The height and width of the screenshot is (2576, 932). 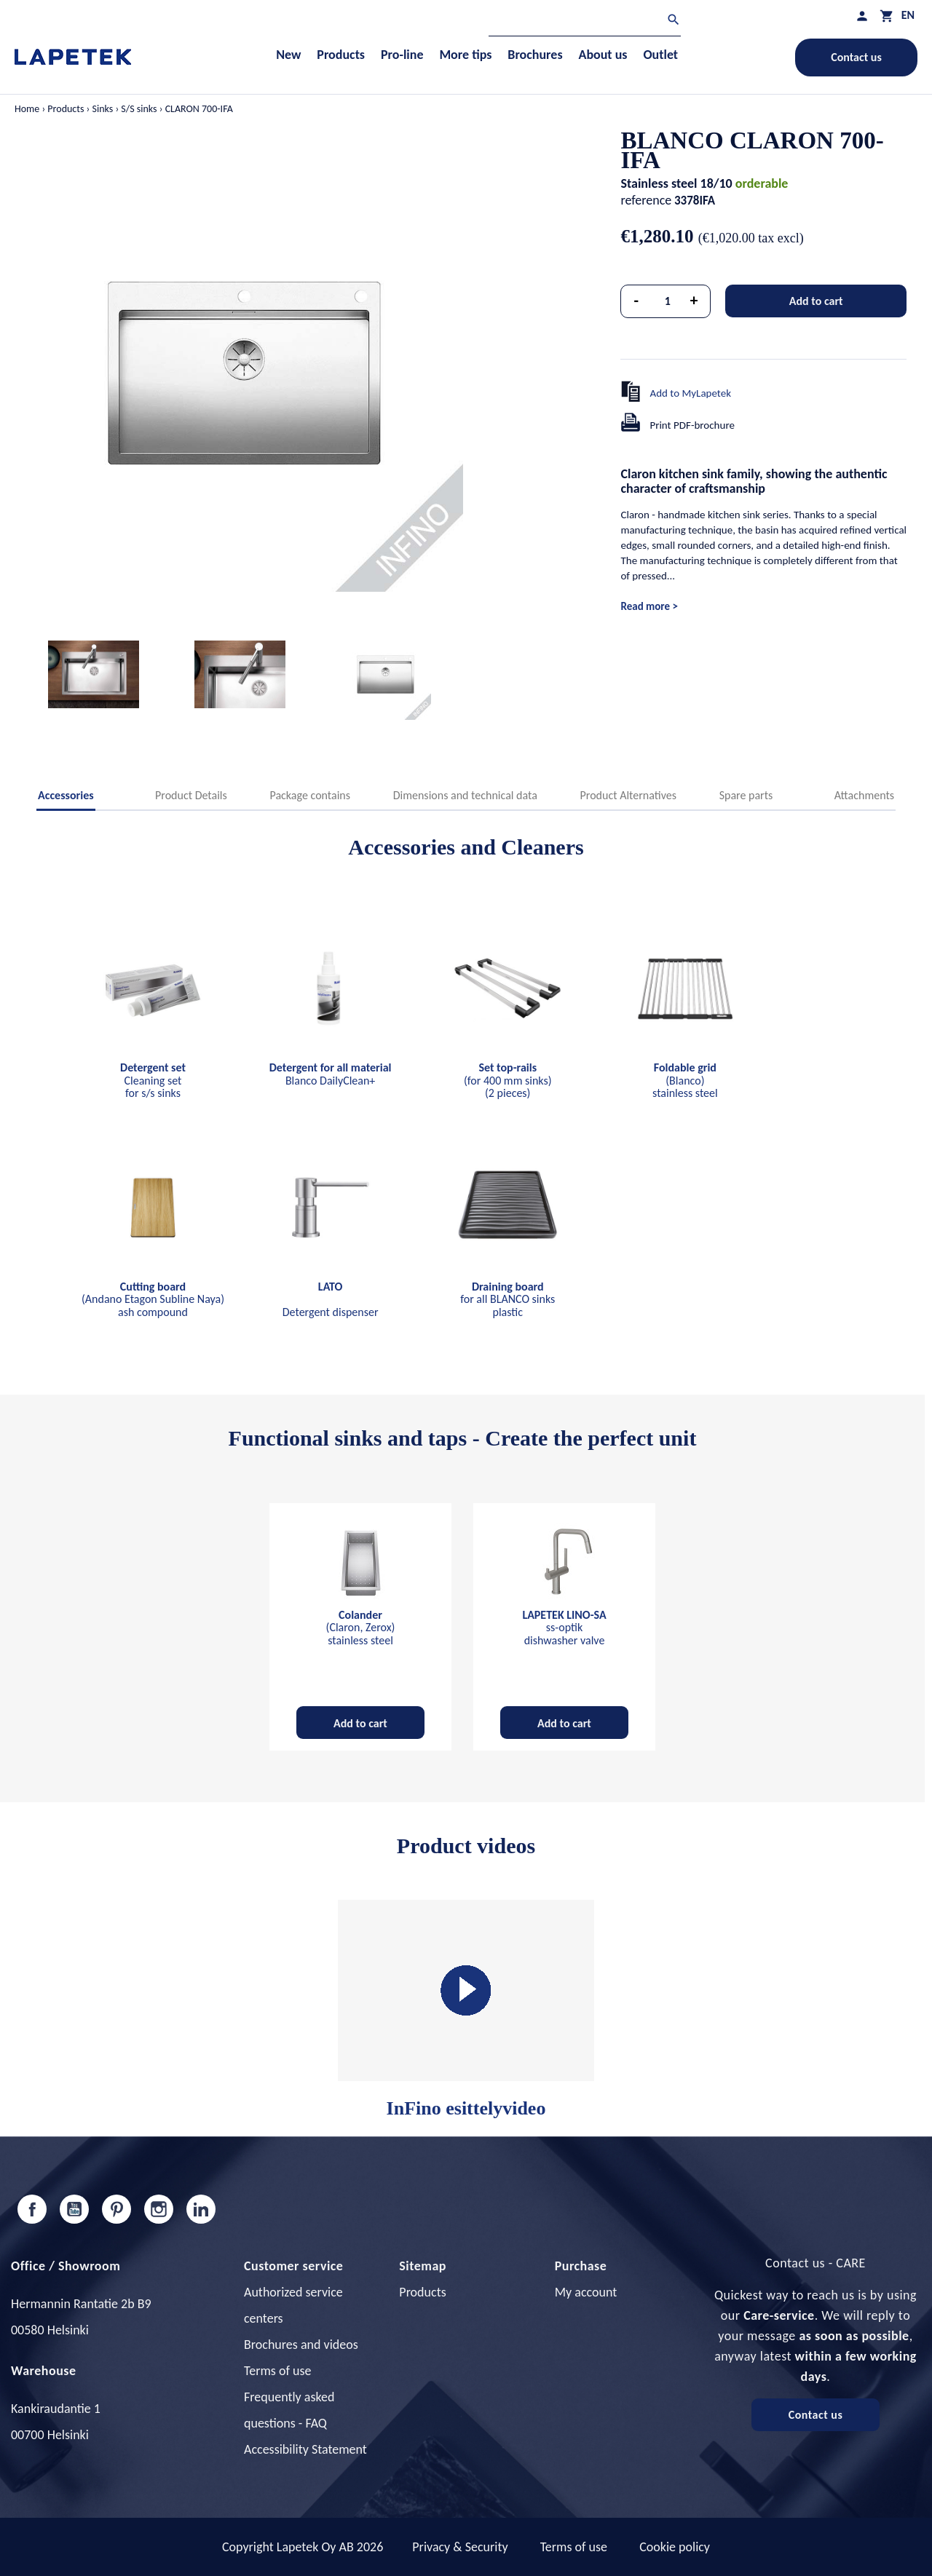 I want to click on My account, so click(x=586, y=2292).